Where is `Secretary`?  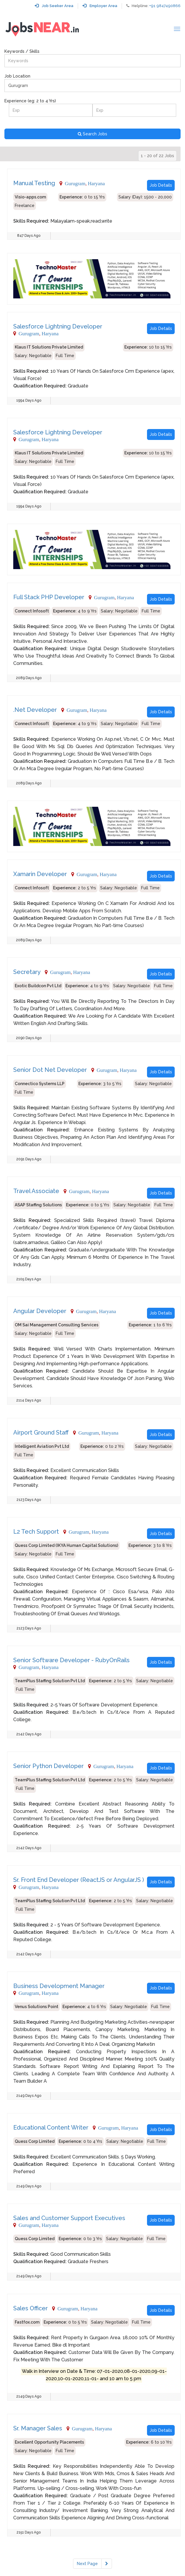
Secretary is located at coordinates (26, 971).